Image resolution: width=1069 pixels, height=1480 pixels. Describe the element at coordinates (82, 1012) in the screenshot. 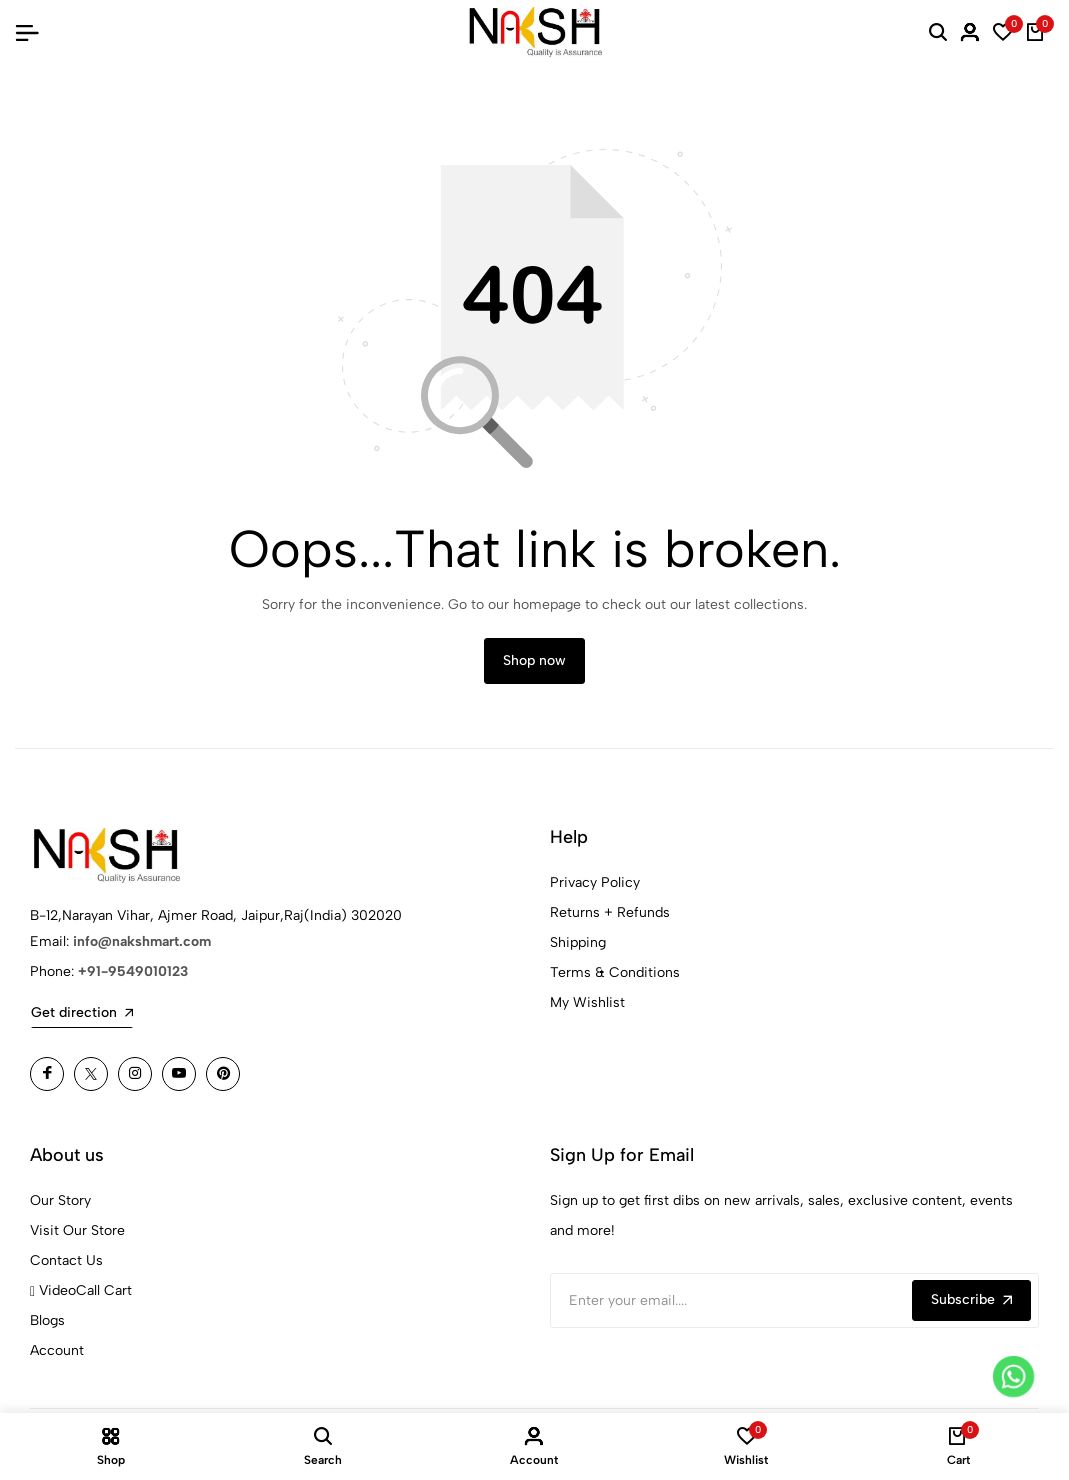

I see `Get direction` at that location.